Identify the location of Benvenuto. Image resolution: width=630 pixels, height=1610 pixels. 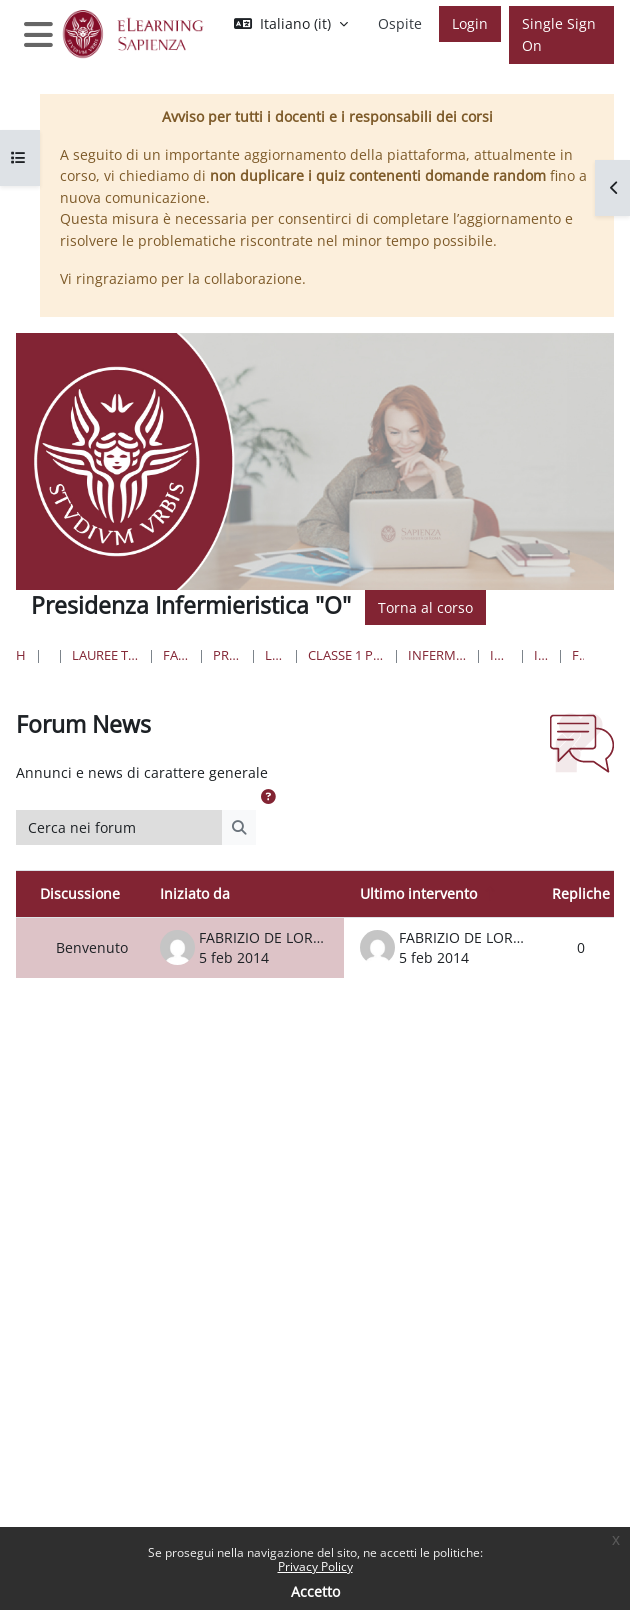
(92, 947).